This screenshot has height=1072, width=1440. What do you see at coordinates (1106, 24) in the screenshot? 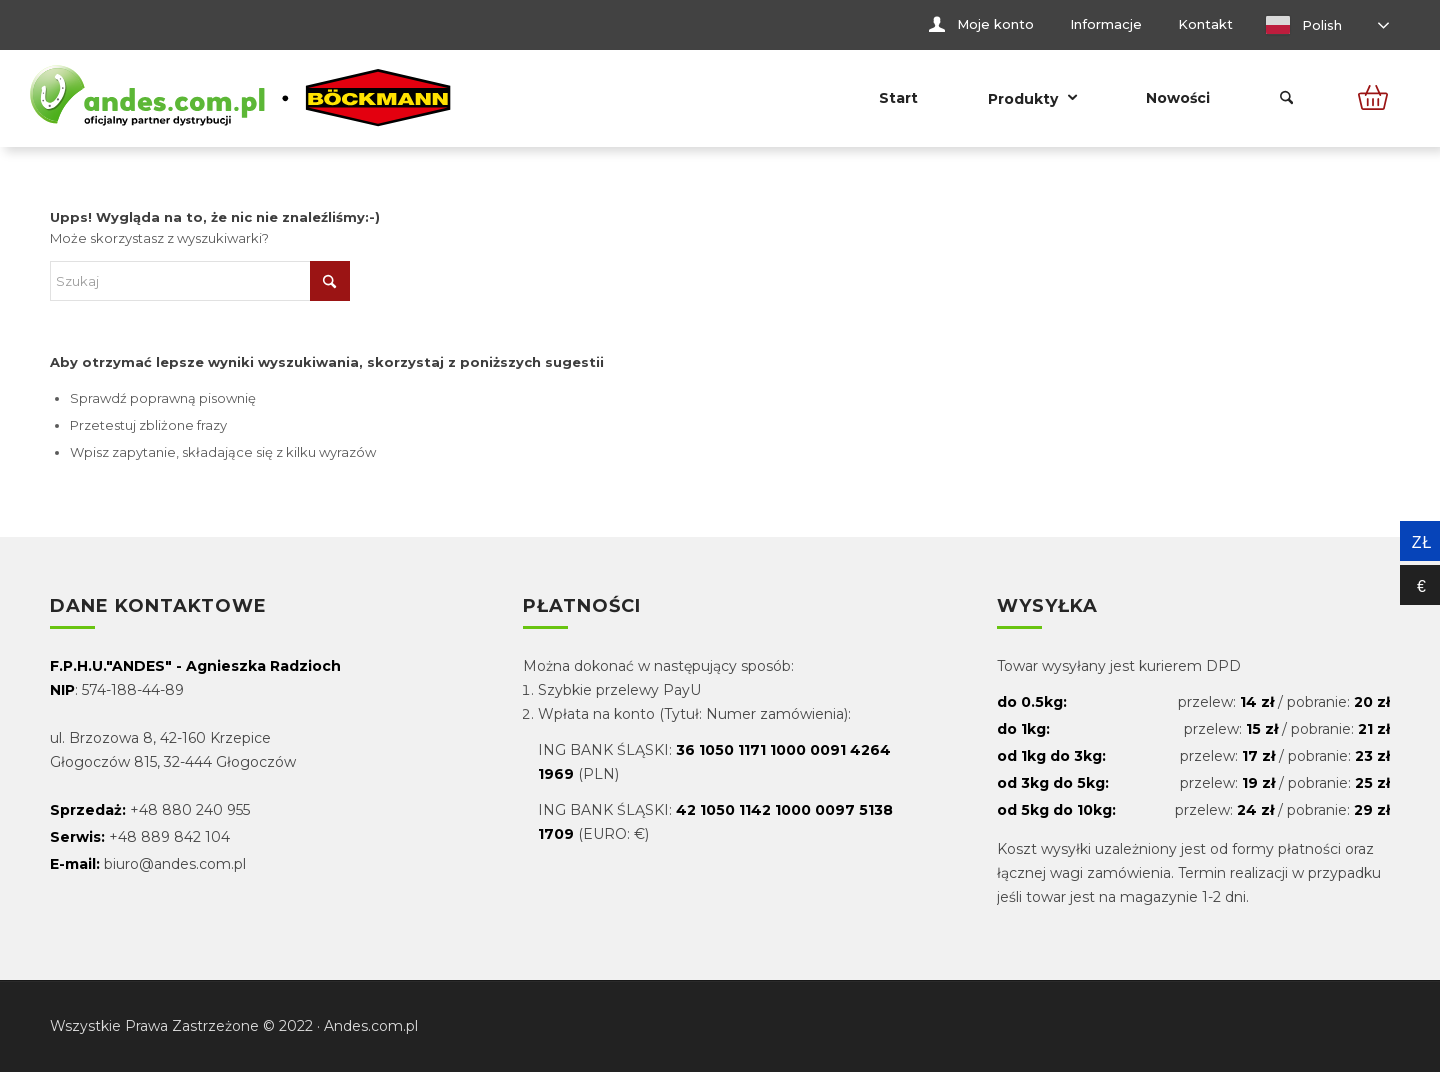
I see `Informacje` at bounding box center [1106, 24].